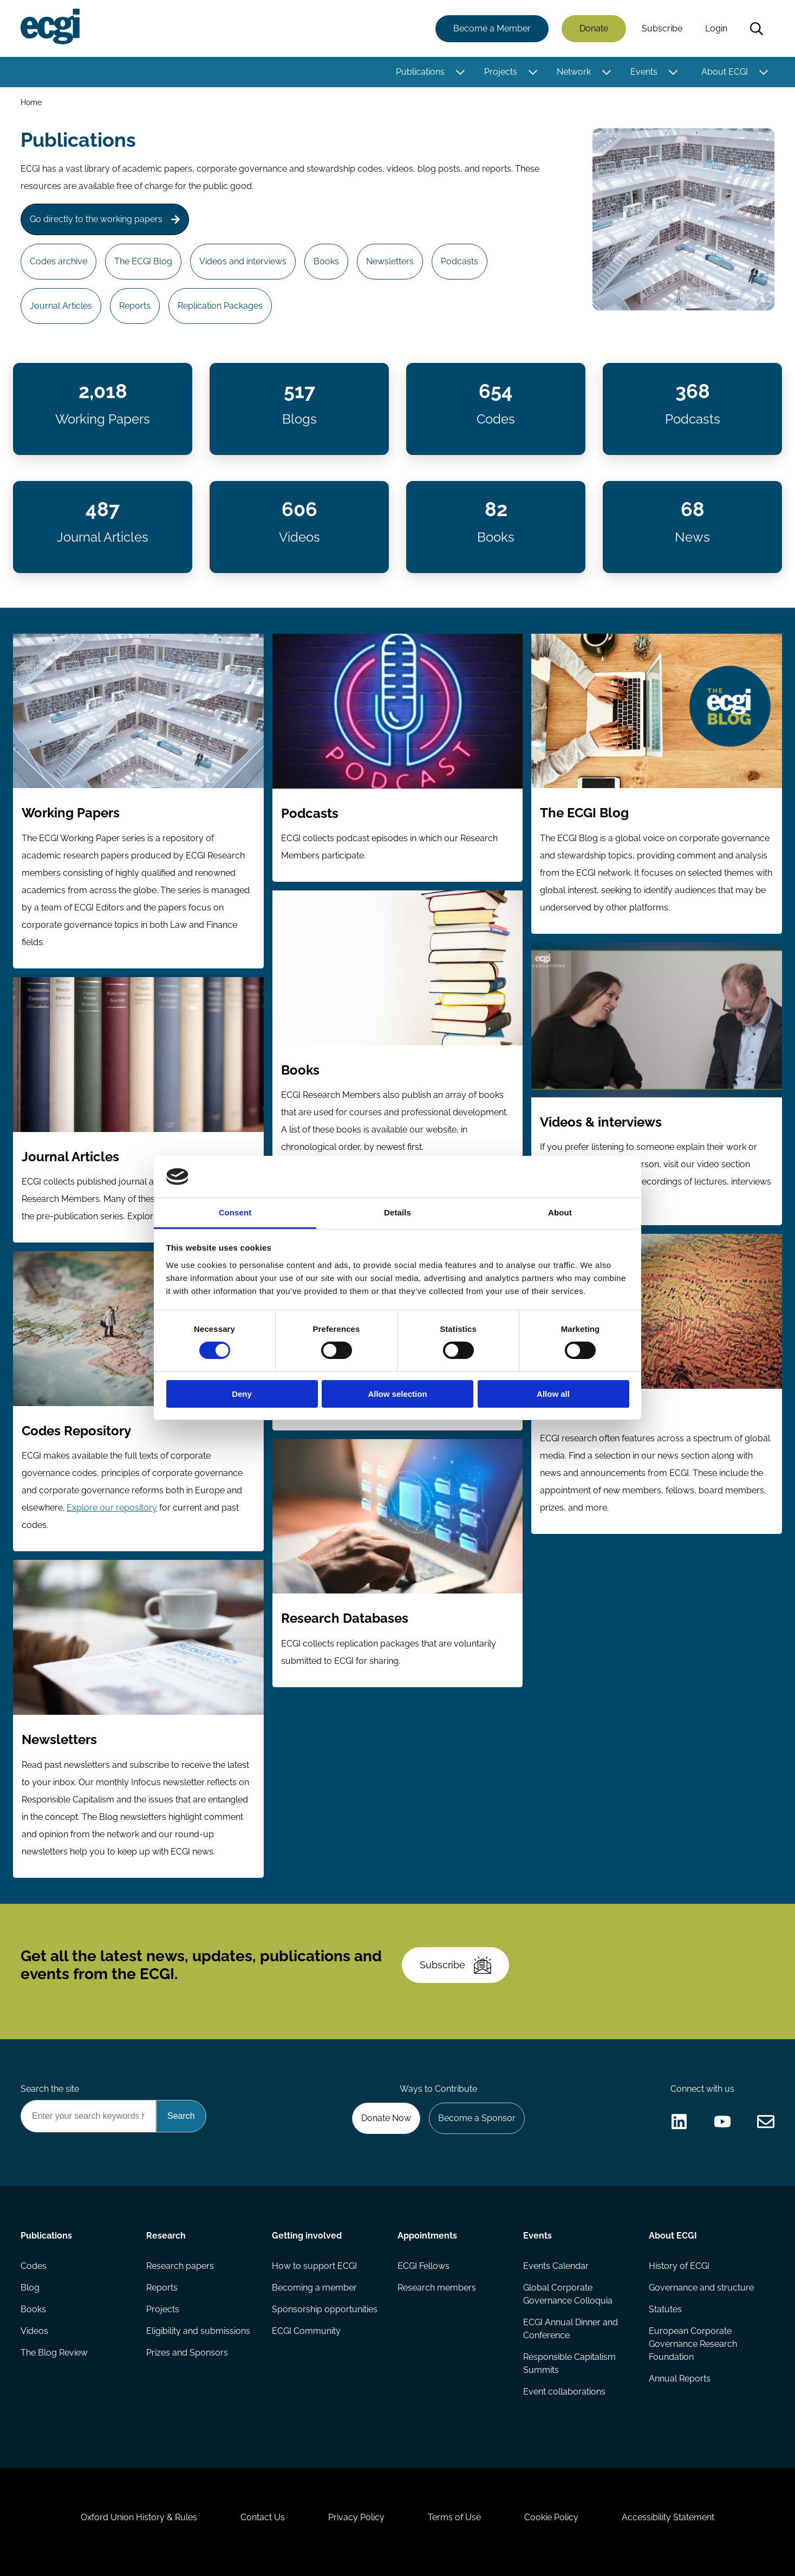 The image size is (795, 2576). What do you see at coordinates (423, 2266) in the screenshot?
I see `ECGI Fellows` at bounding box center [423, 2266].